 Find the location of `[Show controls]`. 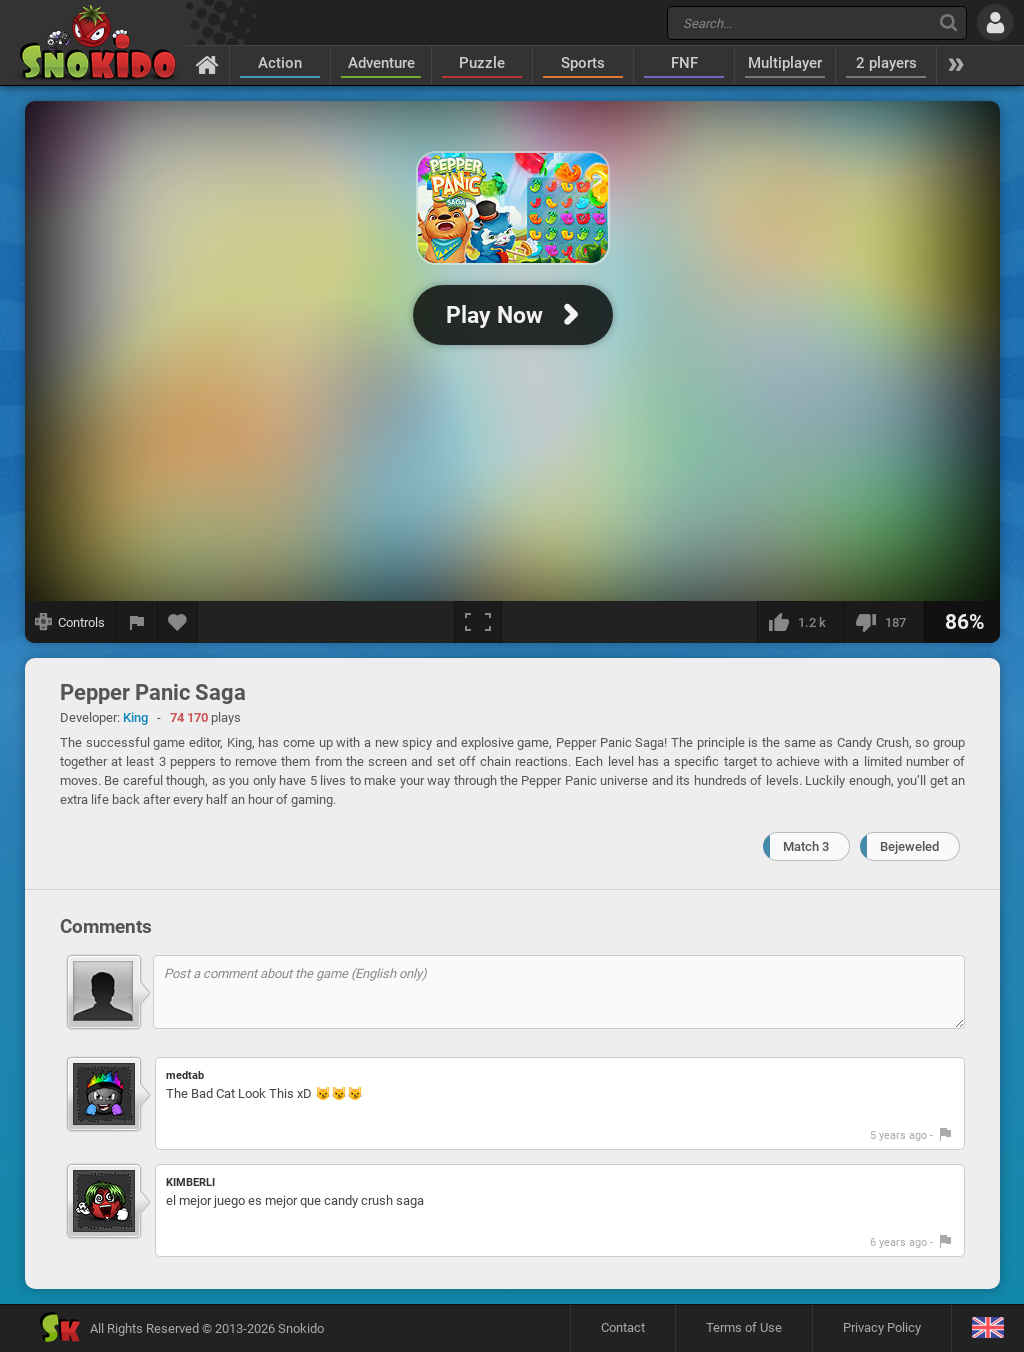

[Show controls] is located at coordinates (70, 622).